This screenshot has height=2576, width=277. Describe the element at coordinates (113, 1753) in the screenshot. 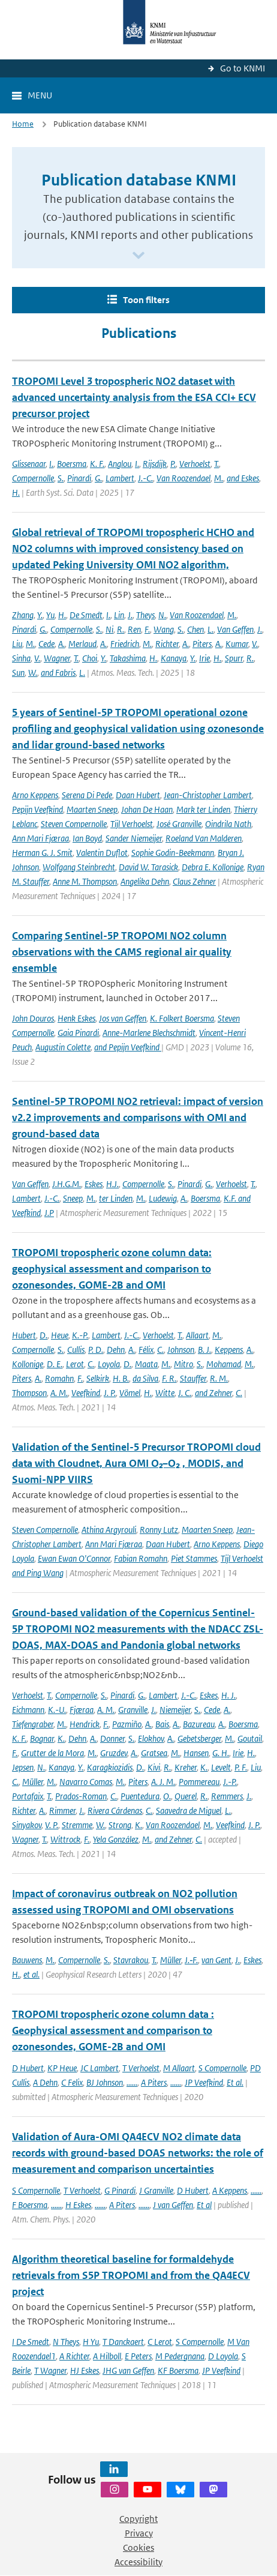

I see `Gruzdev` at that location.